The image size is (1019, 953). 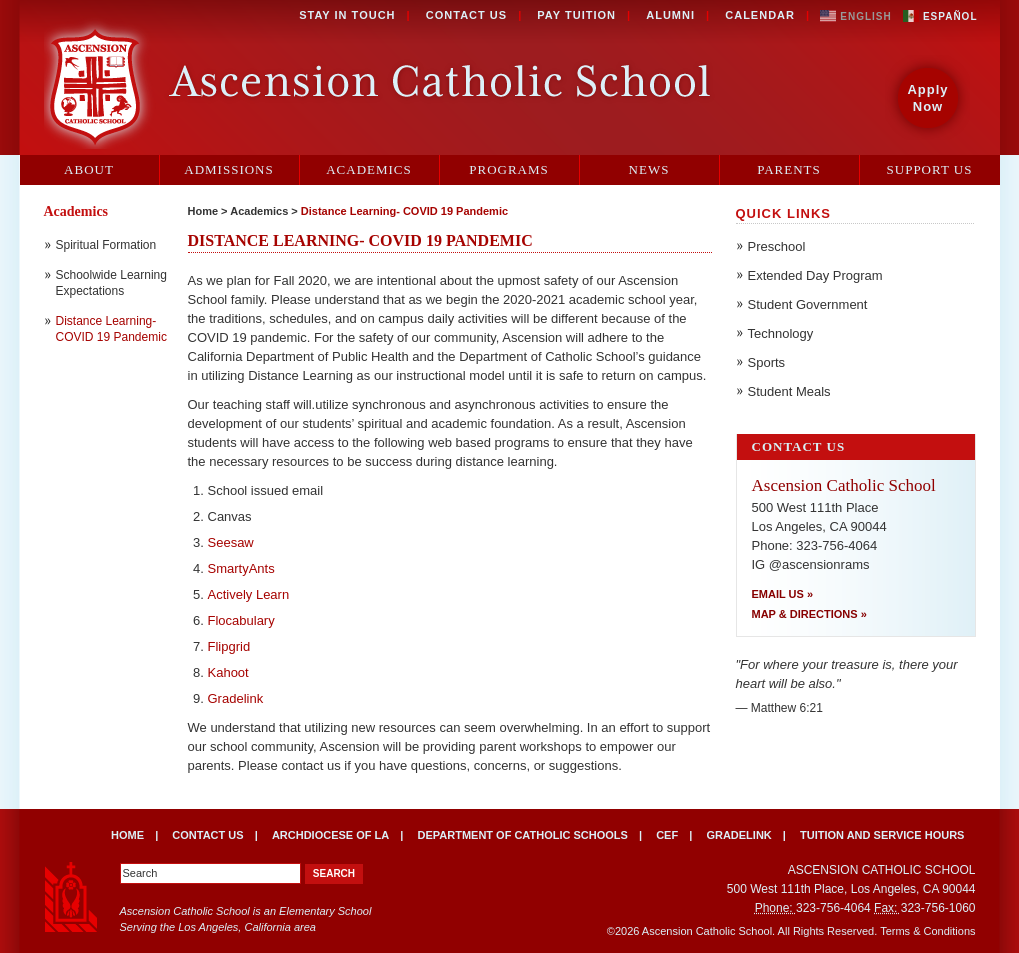 I want to click on Support Us, so click(x=930, y=169).